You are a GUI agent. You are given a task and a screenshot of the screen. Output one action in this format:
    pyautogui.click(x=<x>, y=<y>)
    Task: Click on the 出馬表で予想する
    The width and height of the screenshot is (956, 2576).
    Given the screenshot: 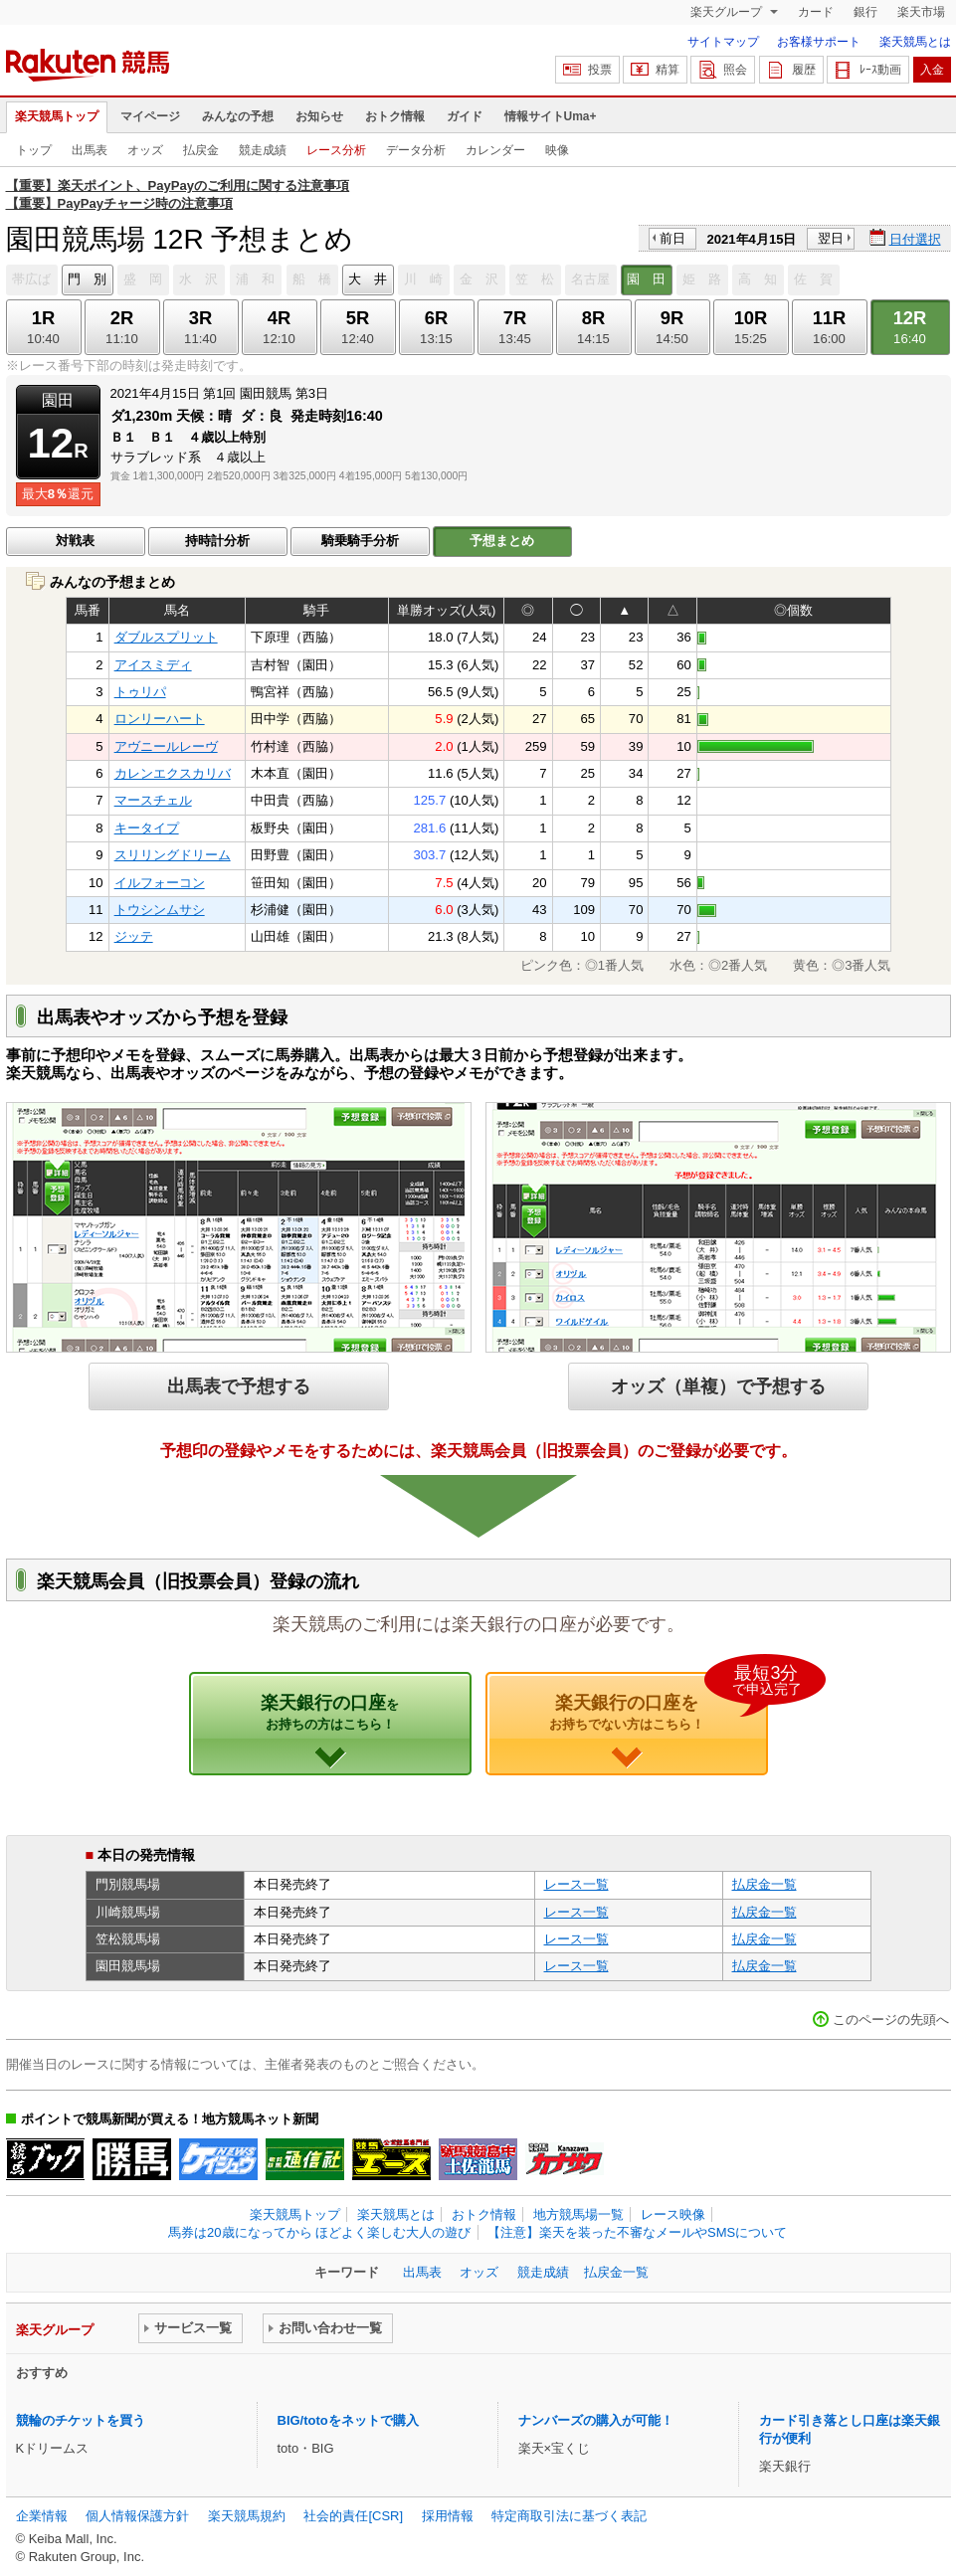 What is the action you would take?
    pyautogui.click(x=238, y=1386)
    